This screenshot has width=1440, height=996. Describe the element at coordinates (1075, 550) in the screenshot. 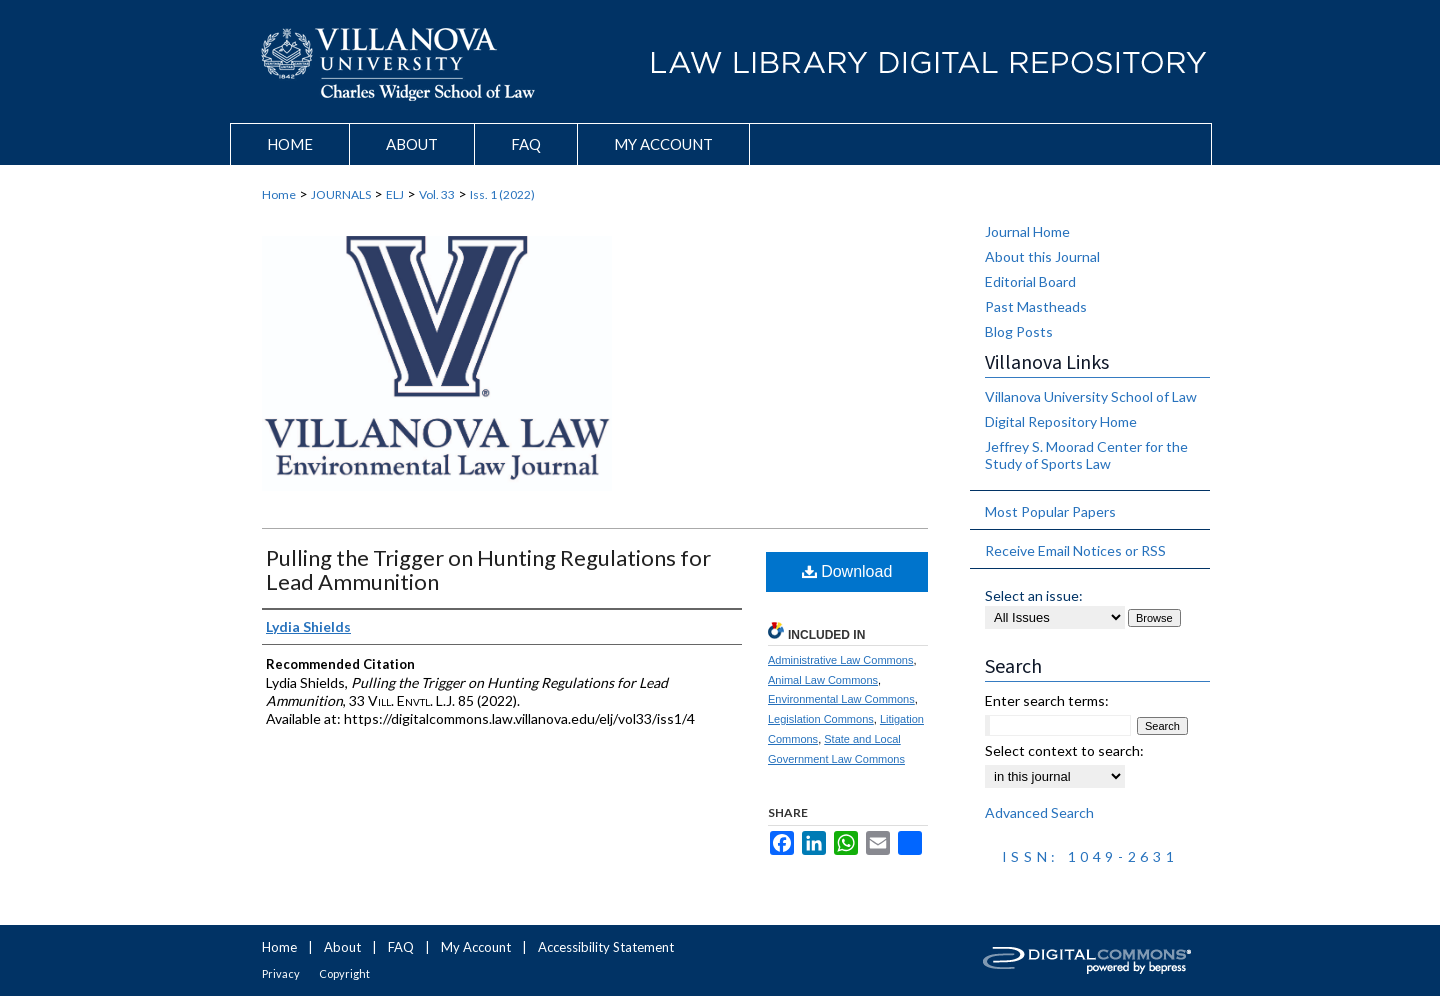

I see `Receive Email Notices or RSS` at that location.